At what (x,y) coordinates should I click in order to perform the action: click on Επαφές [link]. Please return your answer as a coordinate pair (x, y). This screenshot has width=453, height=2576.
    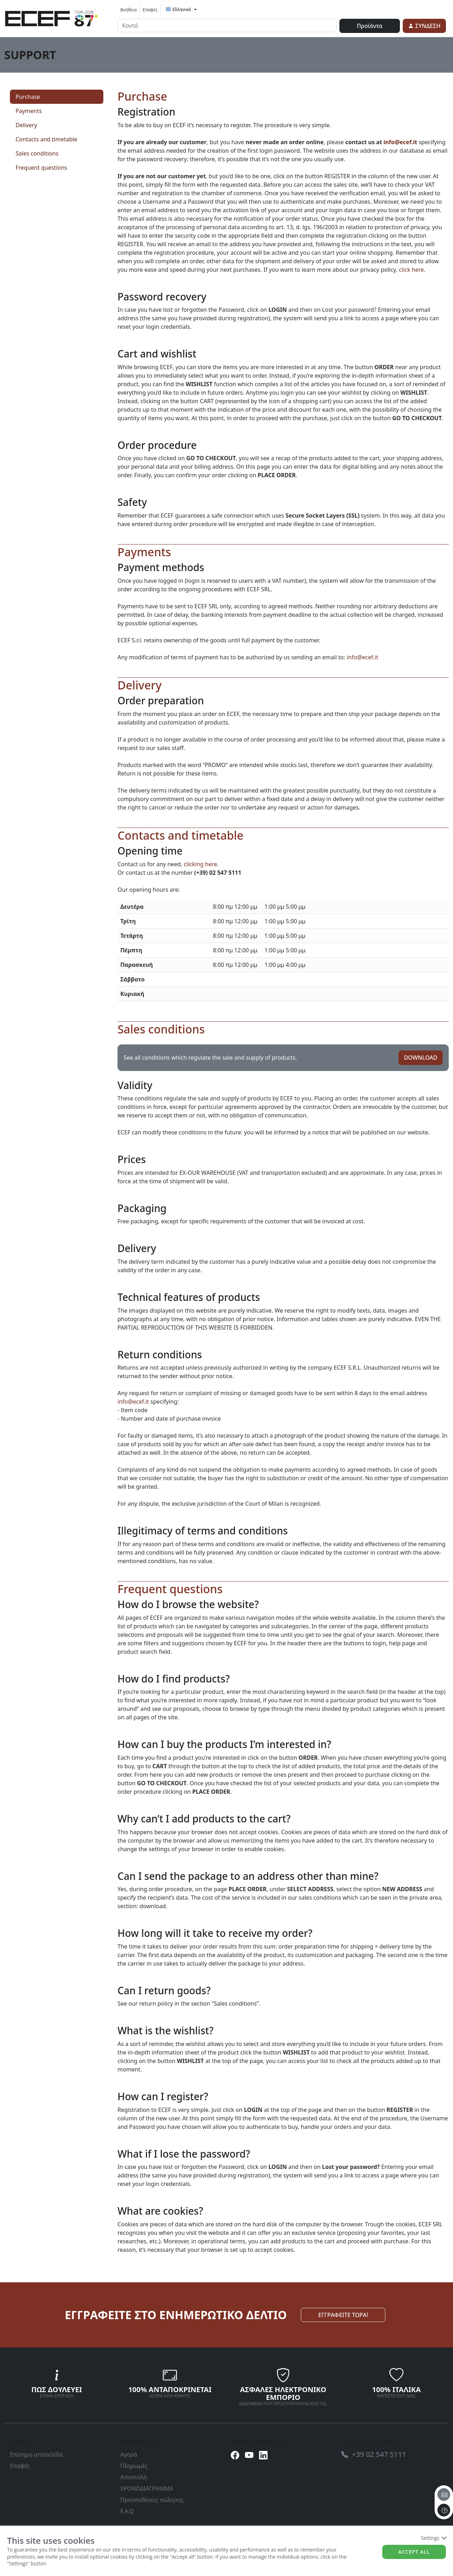
    Looking at the image, I should click on (150, 10).